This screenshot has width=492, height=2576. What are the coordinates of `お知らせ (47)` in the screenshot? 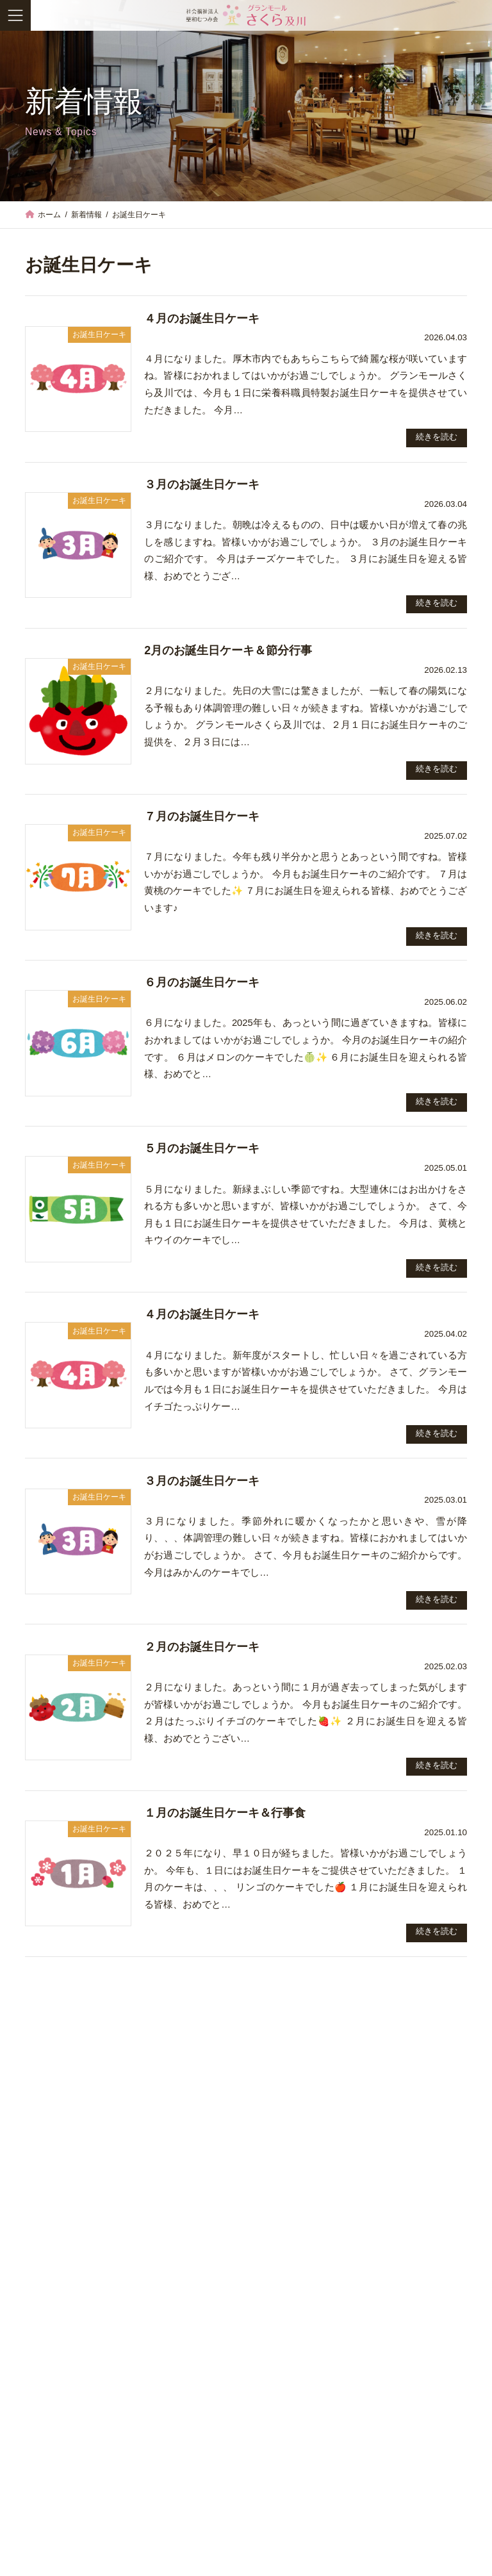 It's located at (55, 2443).